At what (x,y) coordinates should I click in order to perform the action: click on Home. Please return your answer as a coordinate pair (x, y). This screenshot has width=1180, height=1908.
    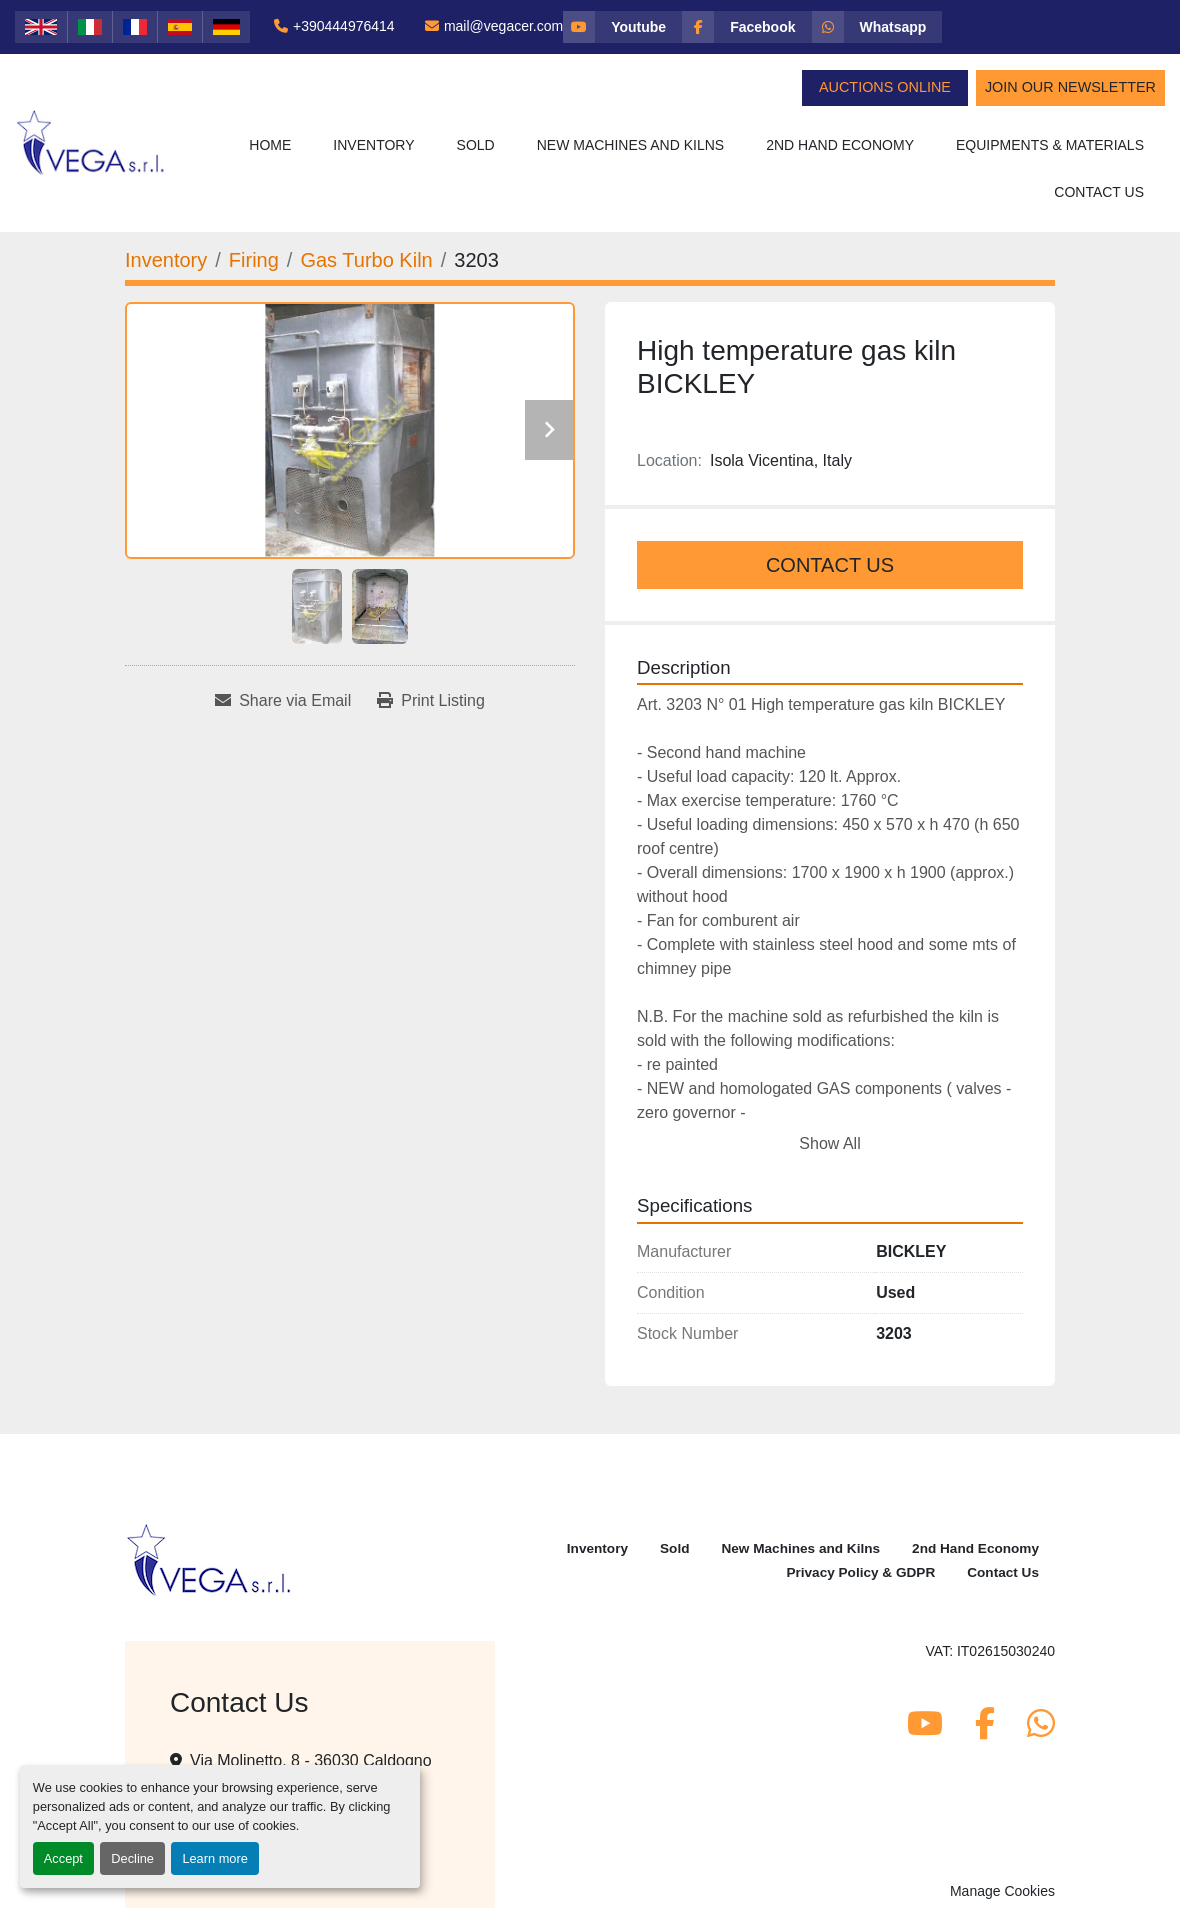
    Looking at the image, I should click on (270, 145).